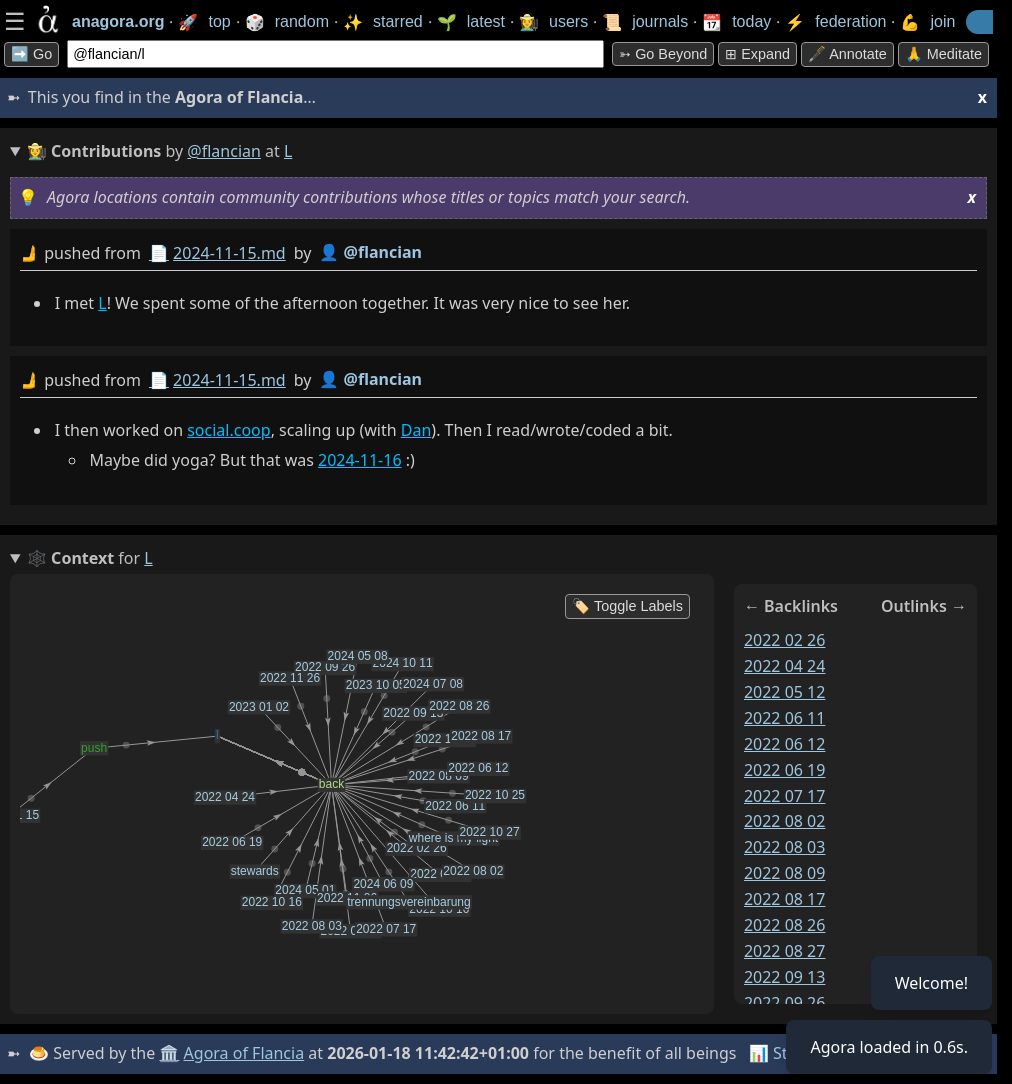  I want to click on 2024-11-16, so click(360, 460).